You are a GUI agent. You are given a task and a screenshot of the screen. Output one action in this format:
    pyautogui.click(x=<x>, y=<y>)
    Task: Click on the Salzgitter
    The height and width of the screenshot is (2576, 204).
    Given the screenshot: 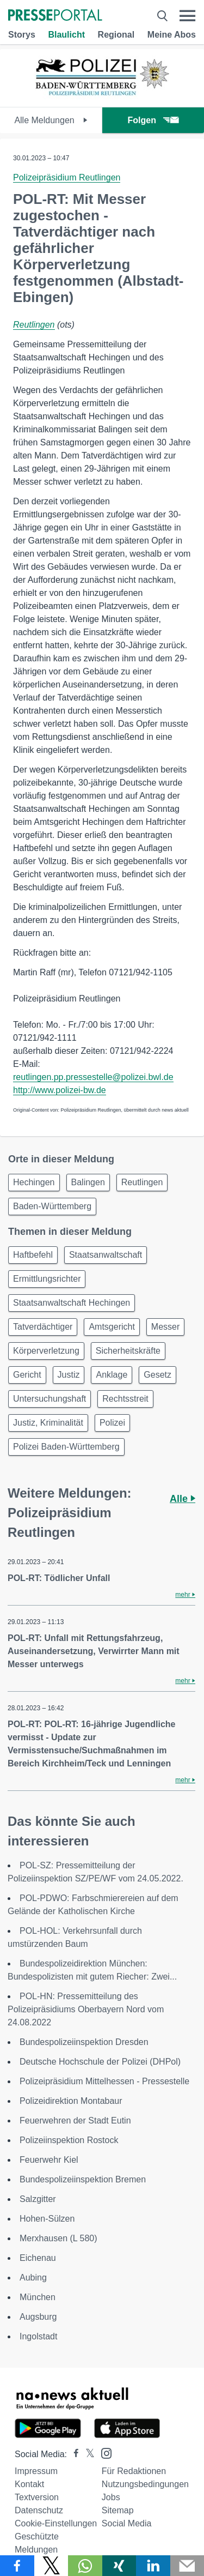 What is the action you would take?
    pyautogui.click(x=38, y=2199)
    